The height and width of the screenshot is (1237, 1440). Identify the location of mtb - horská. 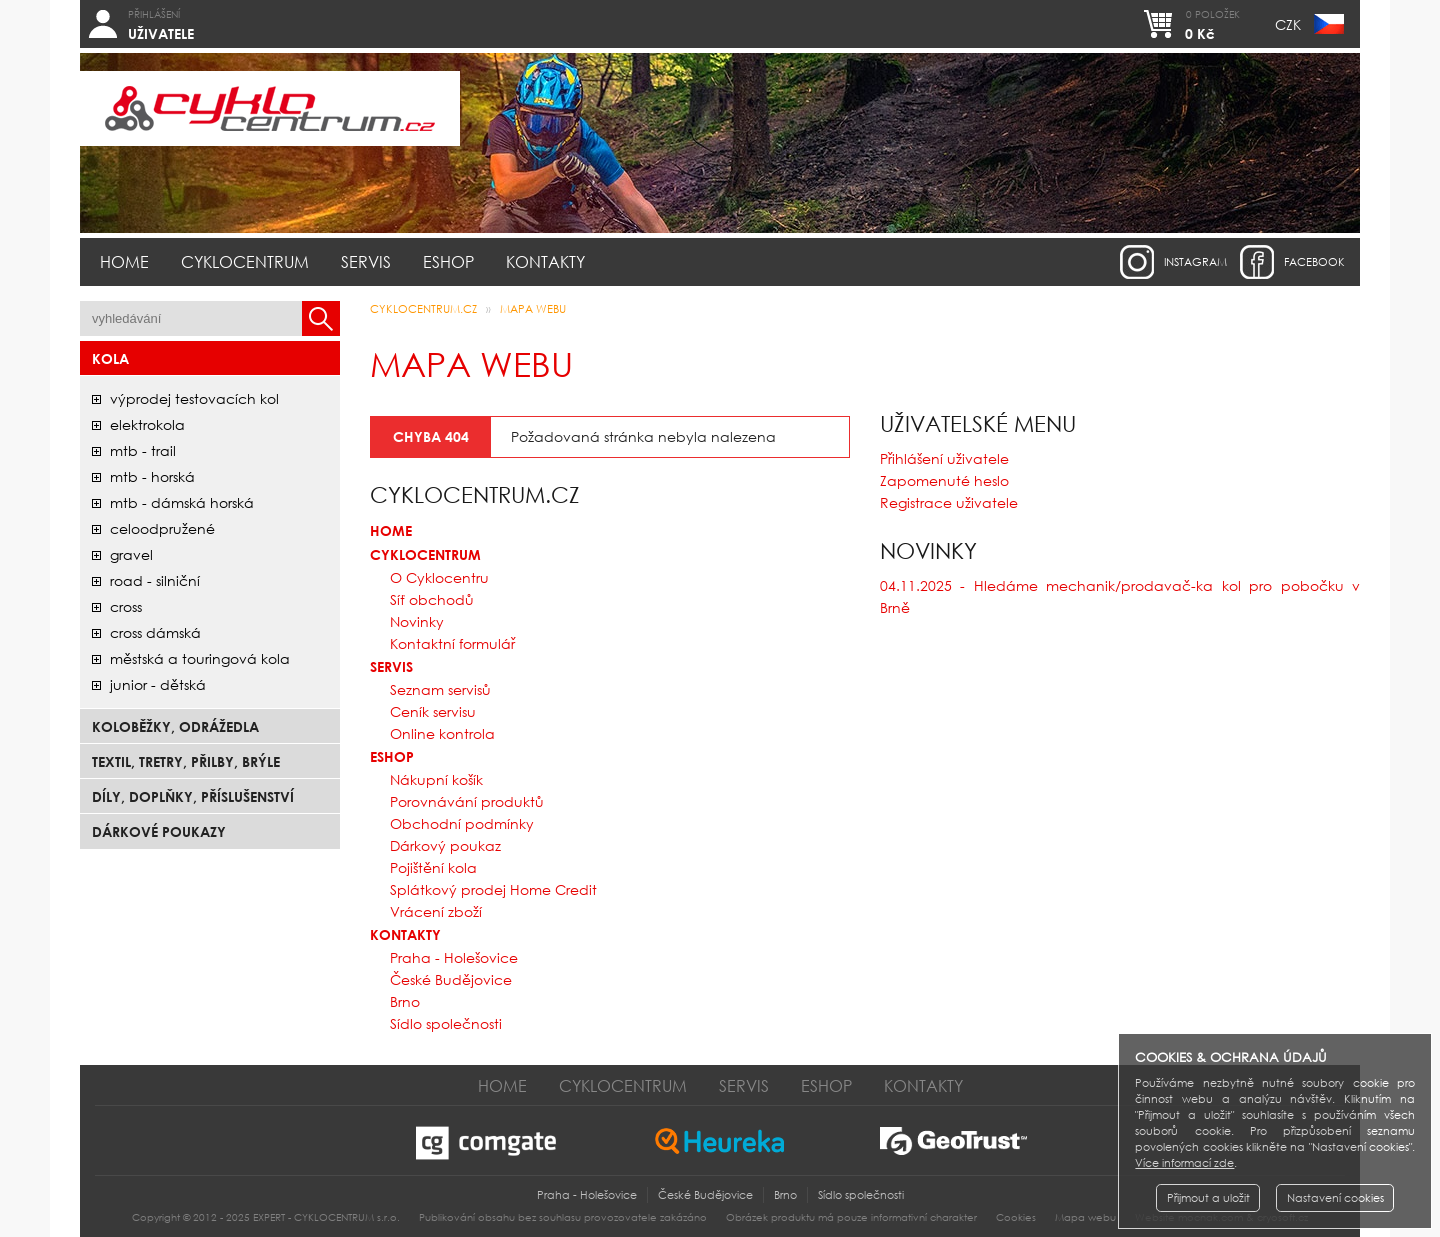
(152, 476).